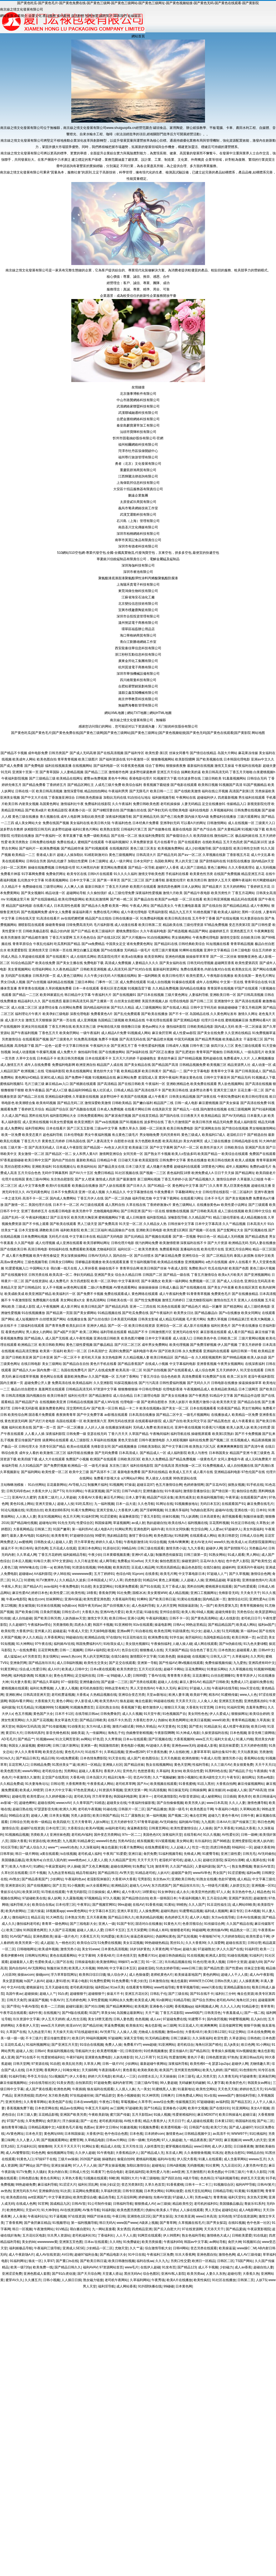 The image size is (276, 2576). Describe the element at coordinates (161, 2006) in the screenshot. I see `亚洲春色小说网` at that location.